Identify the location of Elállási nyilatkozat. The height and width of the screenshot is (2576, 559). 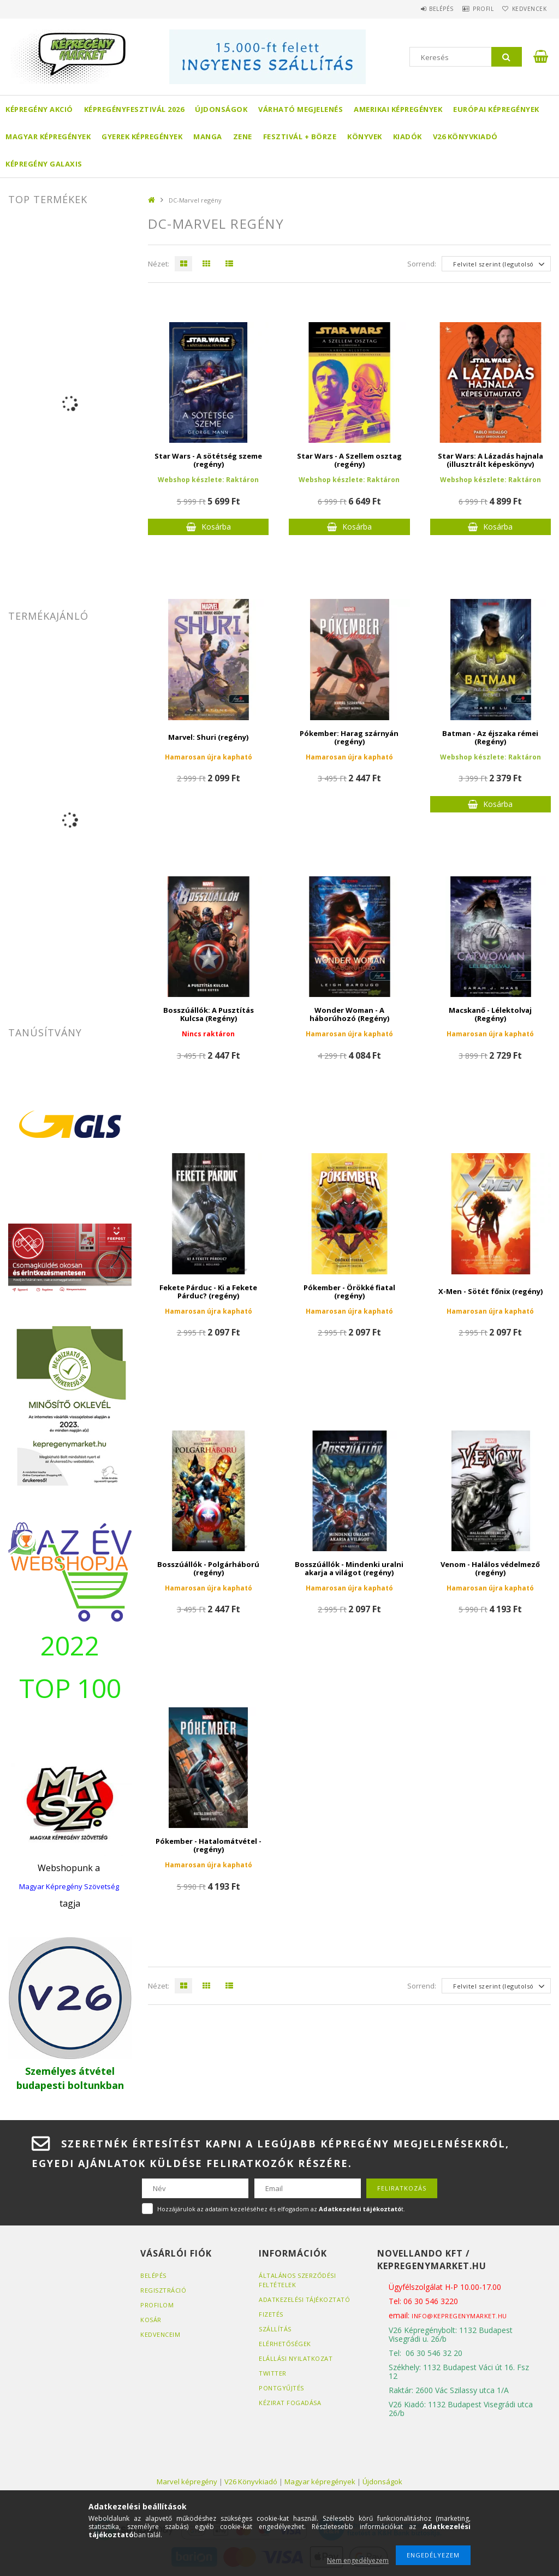
(295, 2358).